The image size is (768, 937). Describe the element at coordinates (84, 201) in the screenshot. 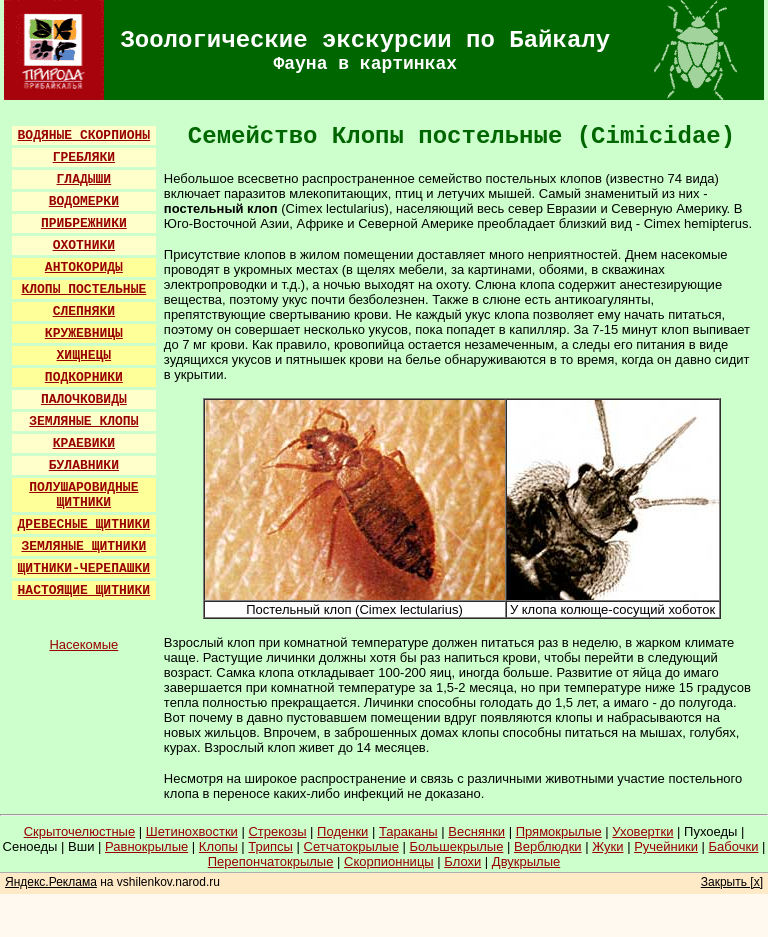

I see `ВОДОМЕРКИ` at that location.